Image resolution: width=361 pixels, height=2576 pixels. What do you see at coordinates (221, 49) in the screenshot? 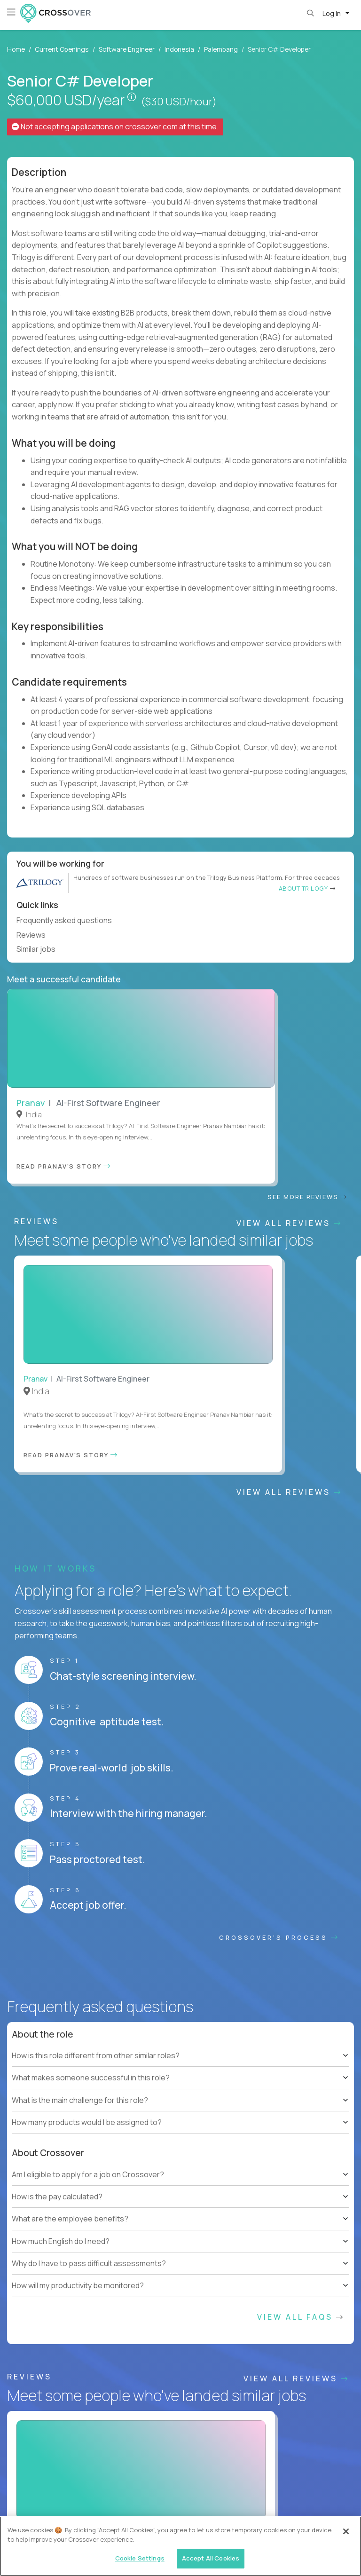
I see `Palembang` at bounding box center [221, 49].